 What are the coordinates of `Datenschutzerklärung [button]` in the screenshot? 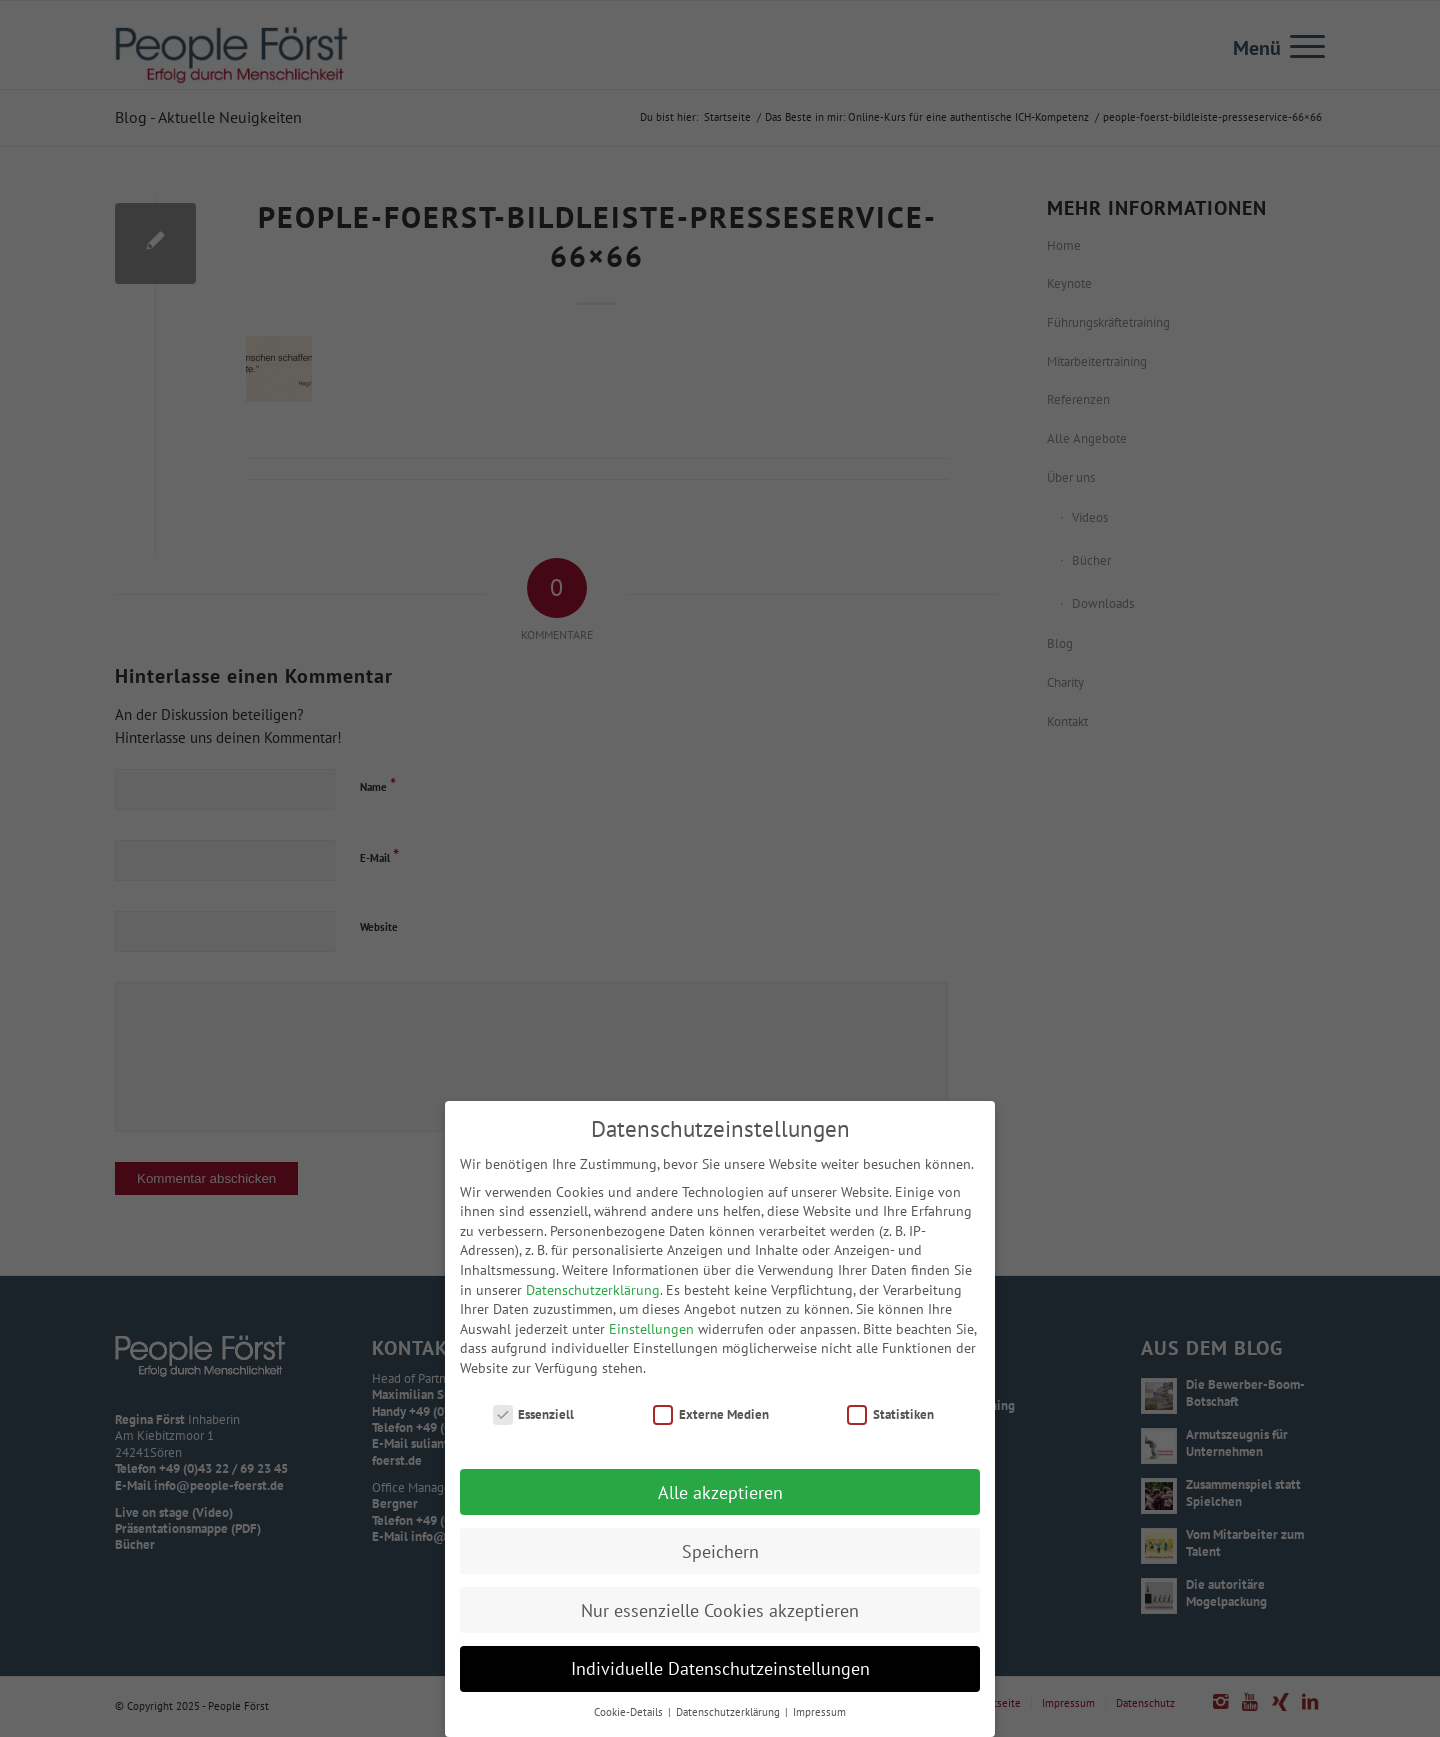 It's located at (729, 1719).